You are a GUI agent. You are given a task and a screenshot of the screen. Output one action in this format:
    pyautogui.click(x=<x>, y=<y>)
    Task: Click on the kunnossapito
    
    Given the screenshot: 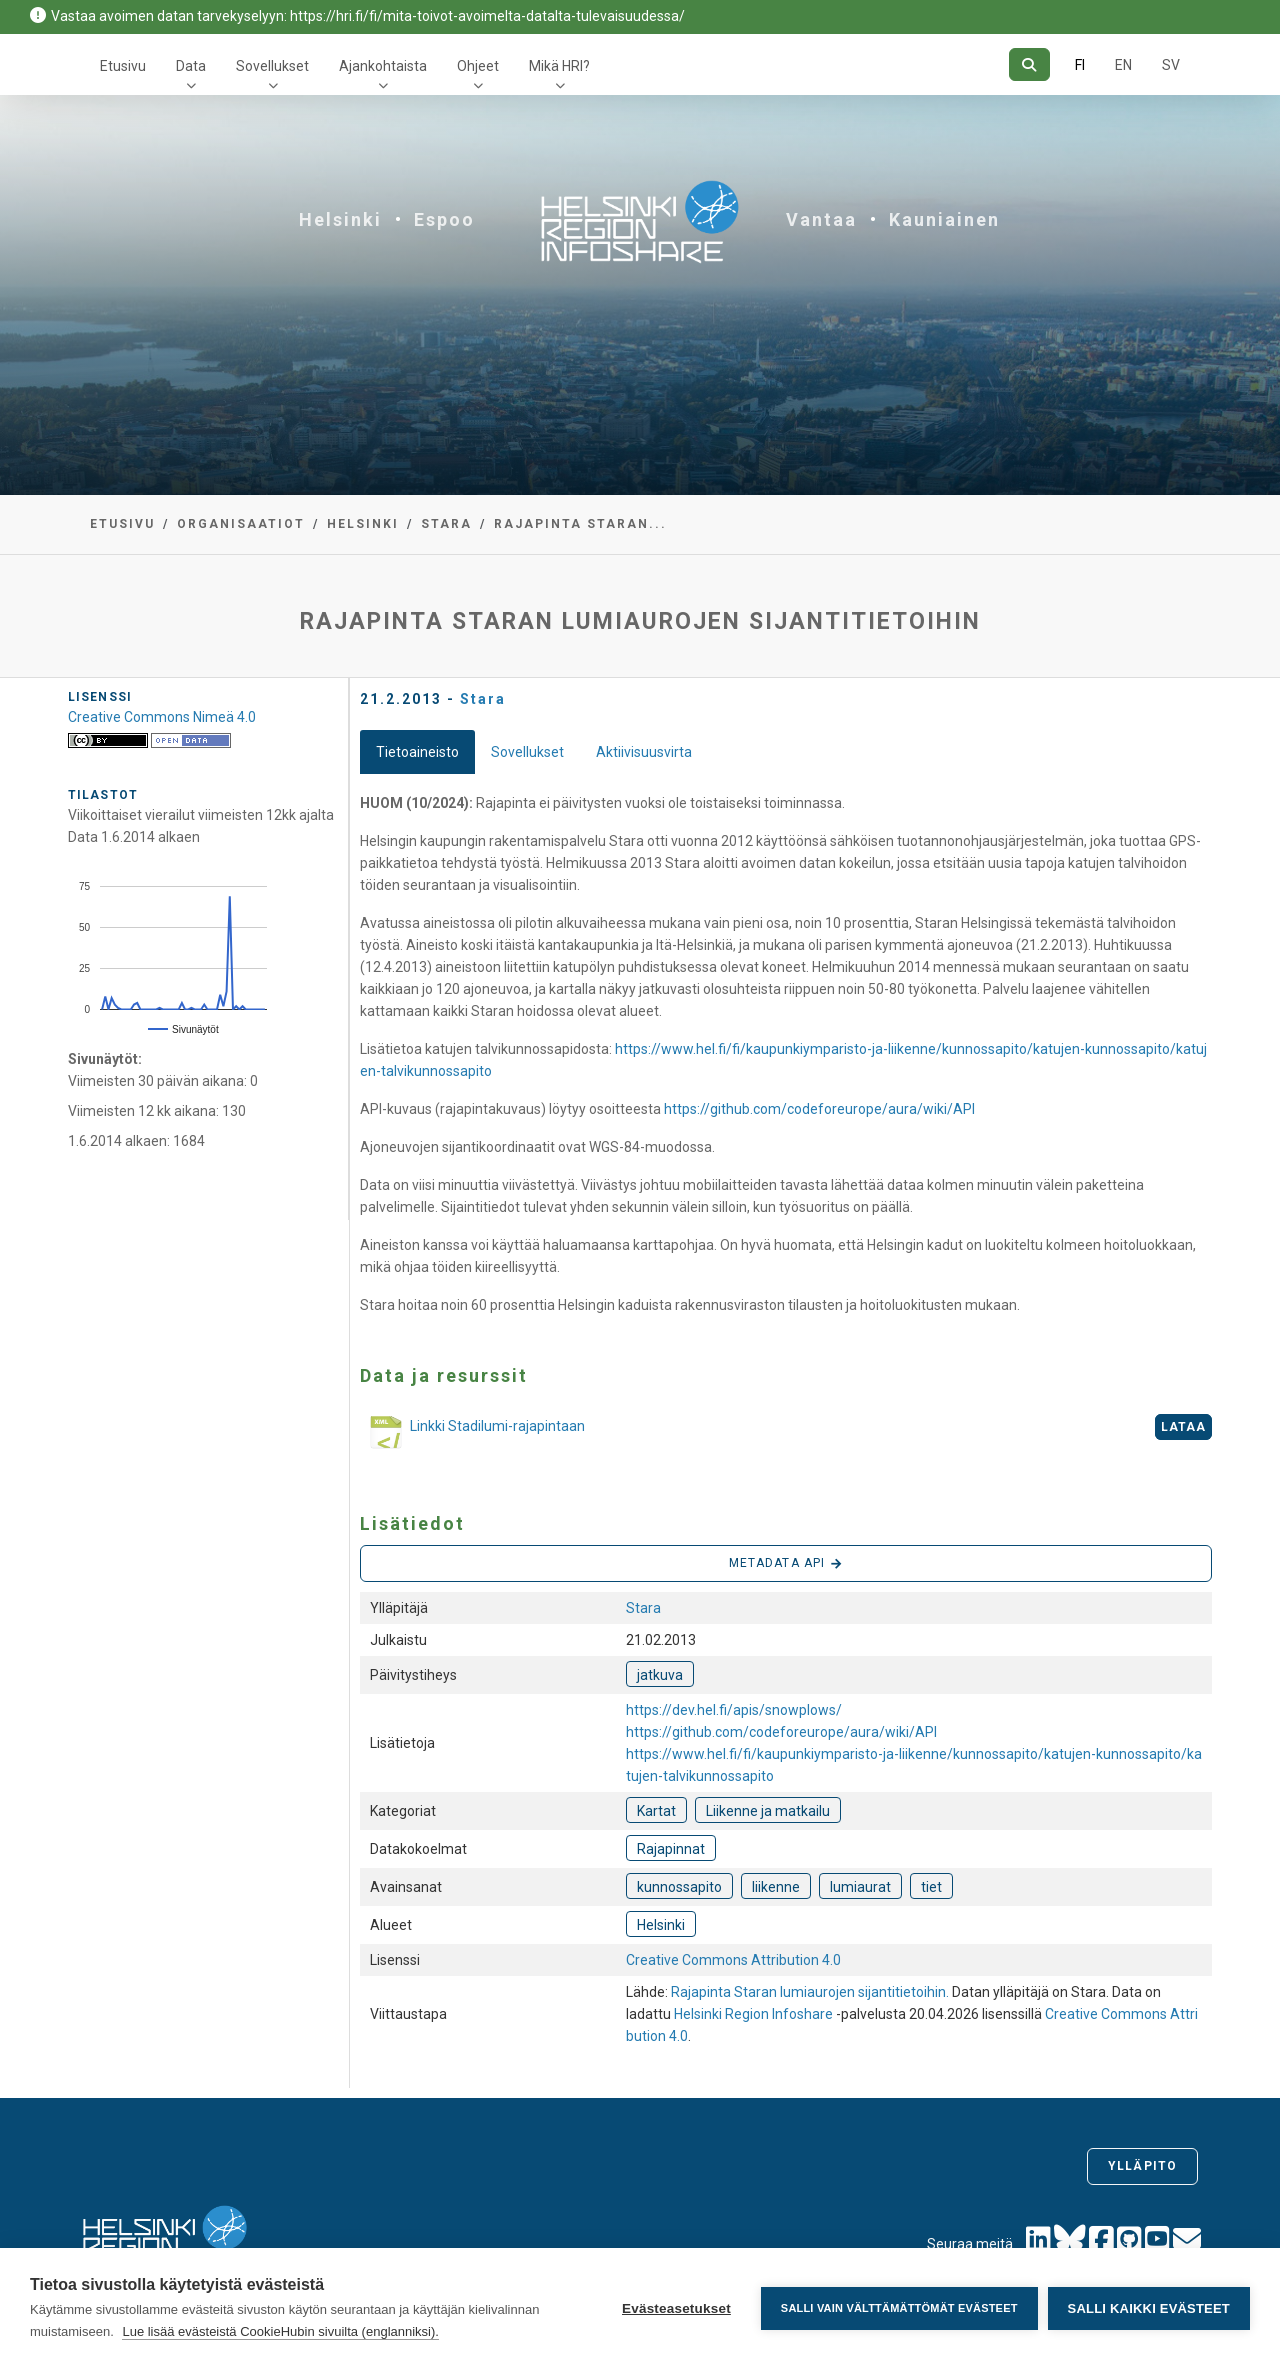 What is the action you would take?
    pyautogui.click(x=679, y=1887)
    